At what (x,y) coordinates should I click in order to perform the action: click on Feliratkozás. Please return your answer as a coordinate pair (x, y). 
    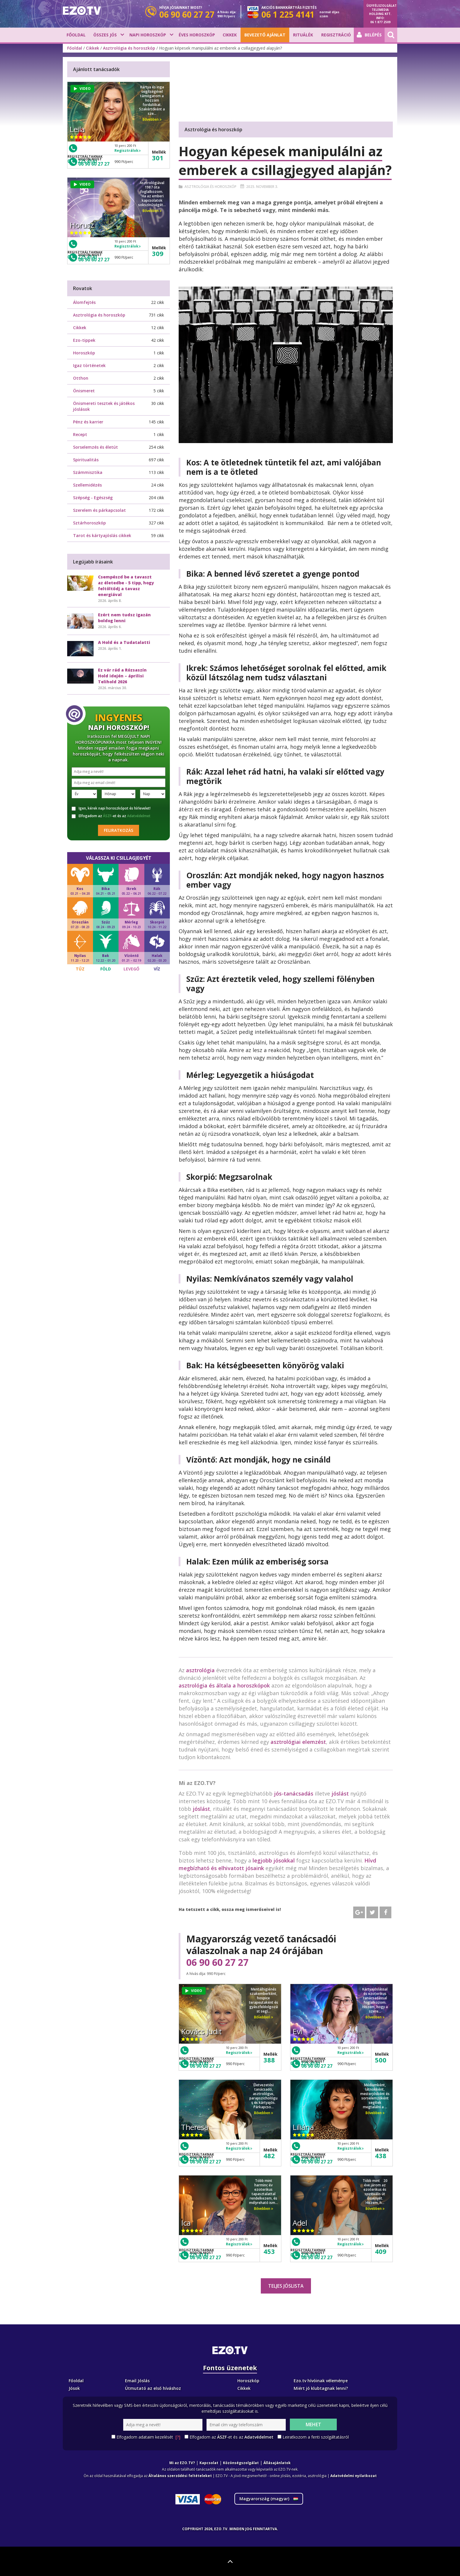
    Looking at the image, I should click on (118, 830).